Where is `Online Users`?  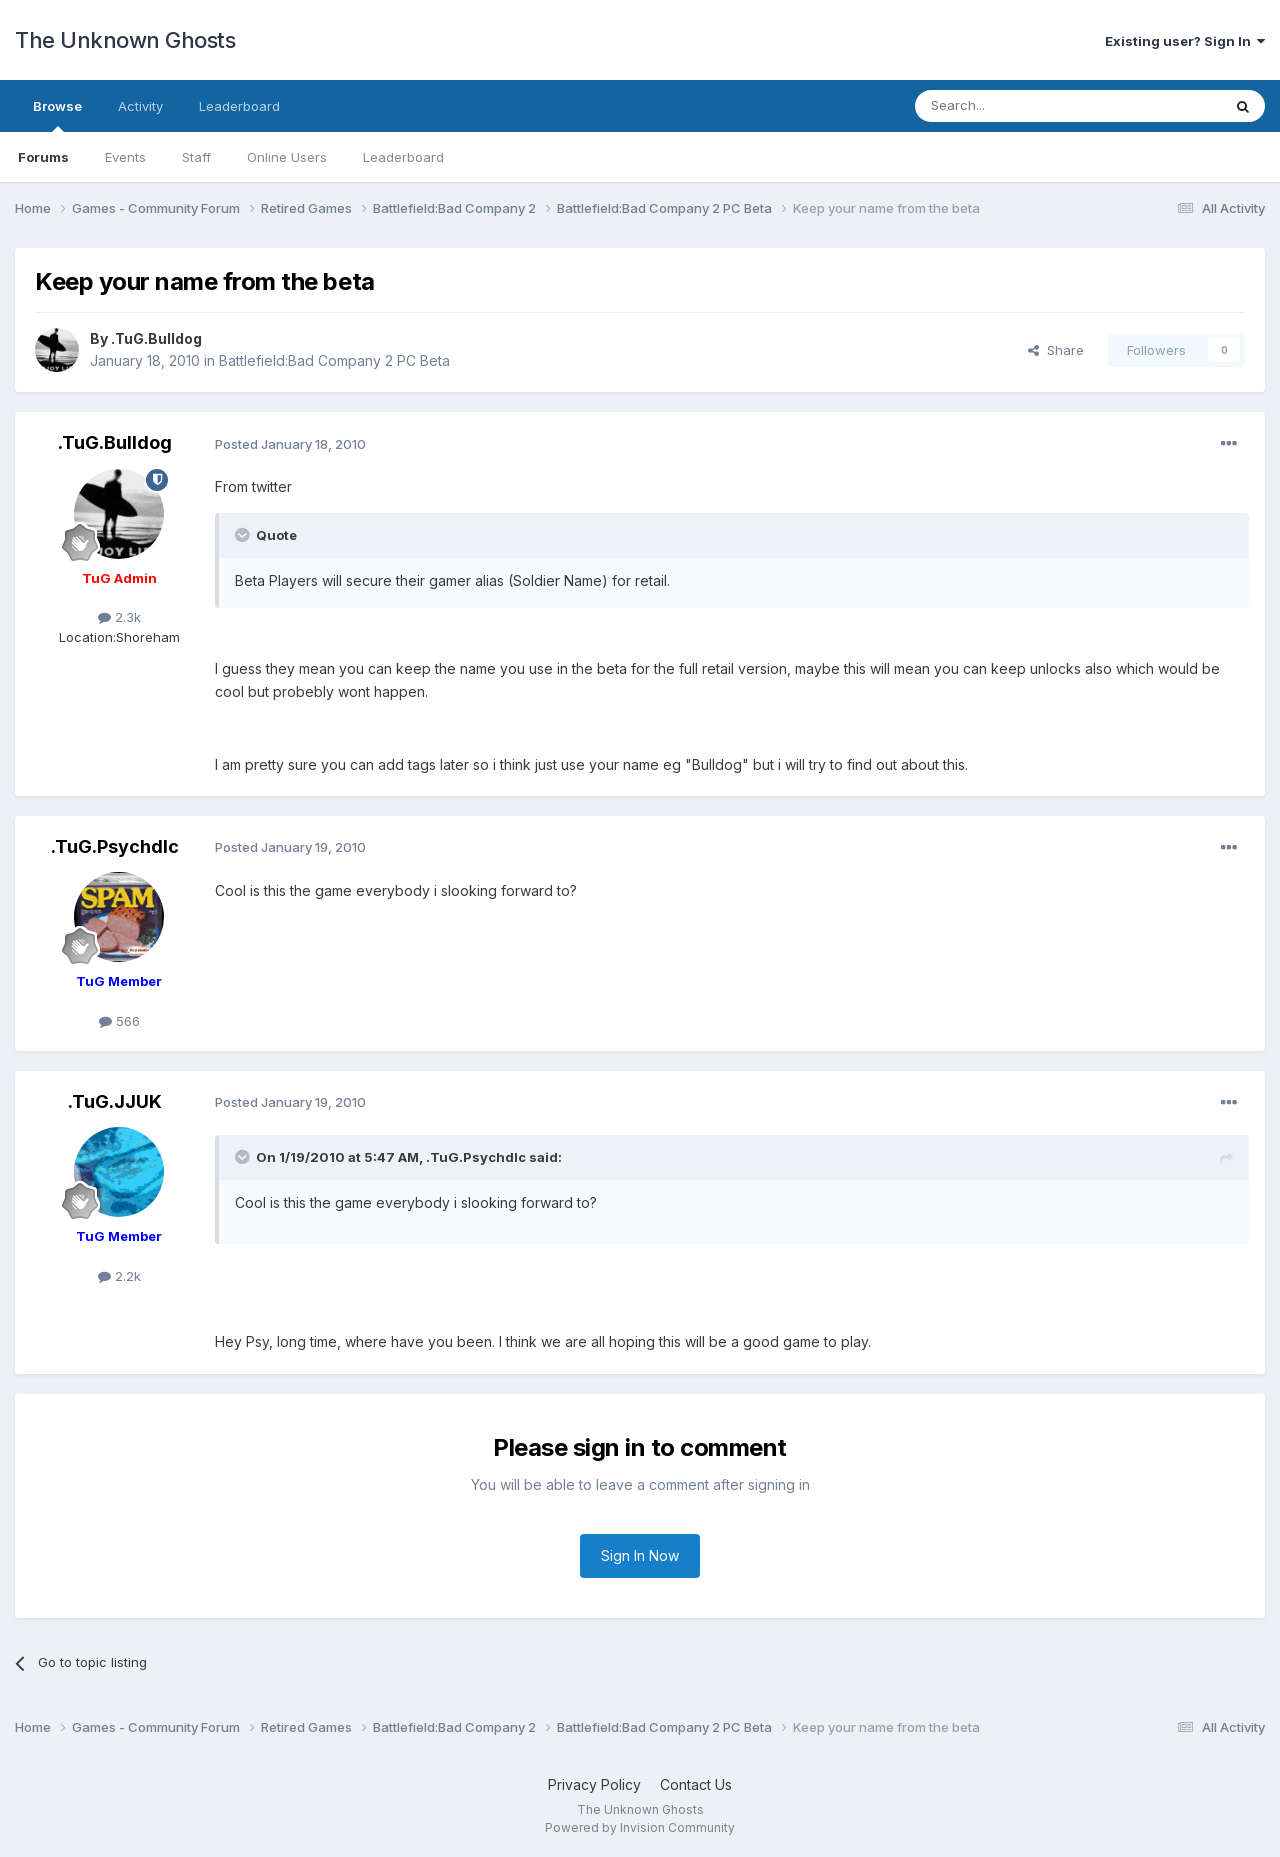
Online Users is located at coordinates (287, 157).